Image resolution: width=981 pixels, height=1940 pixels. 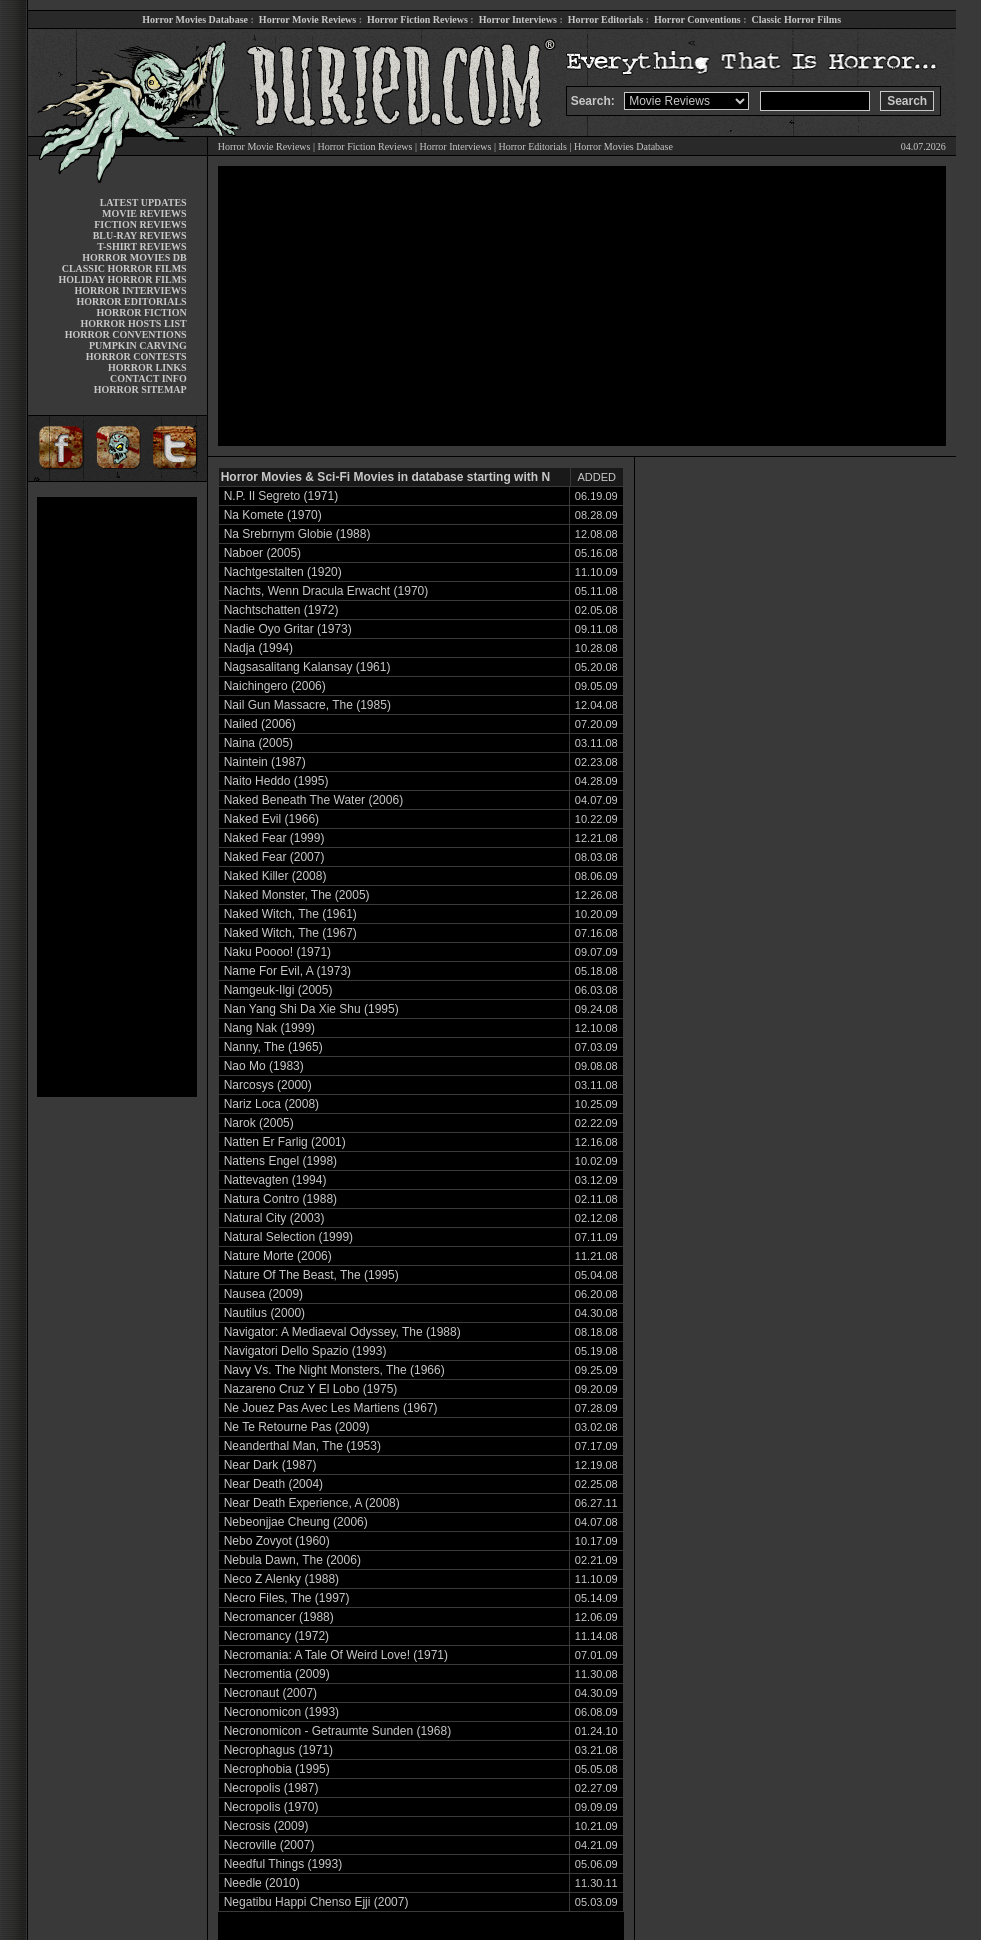 What do you see at coordinates (138, 345) in the screenshot?
I see `PUMPKIN CARVING` at bounding box center [138, 345].